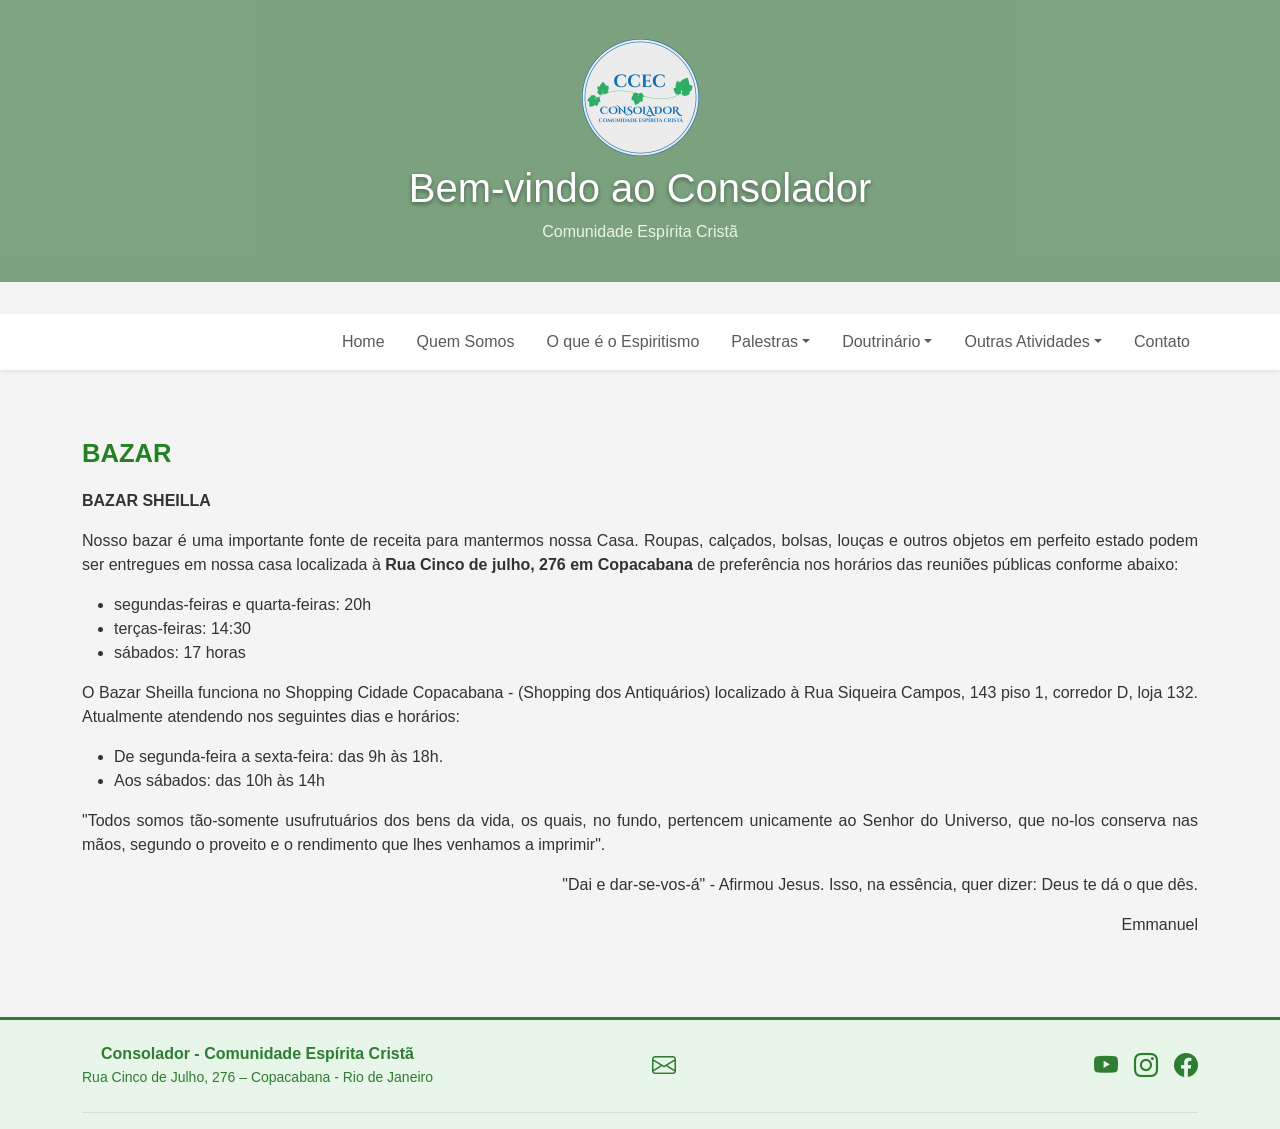 This screenshot has height=1129, width=1280. Describe the element at coordinates (622, 341) in the screenshot. I see `O que é o Espiritismo` at that location.